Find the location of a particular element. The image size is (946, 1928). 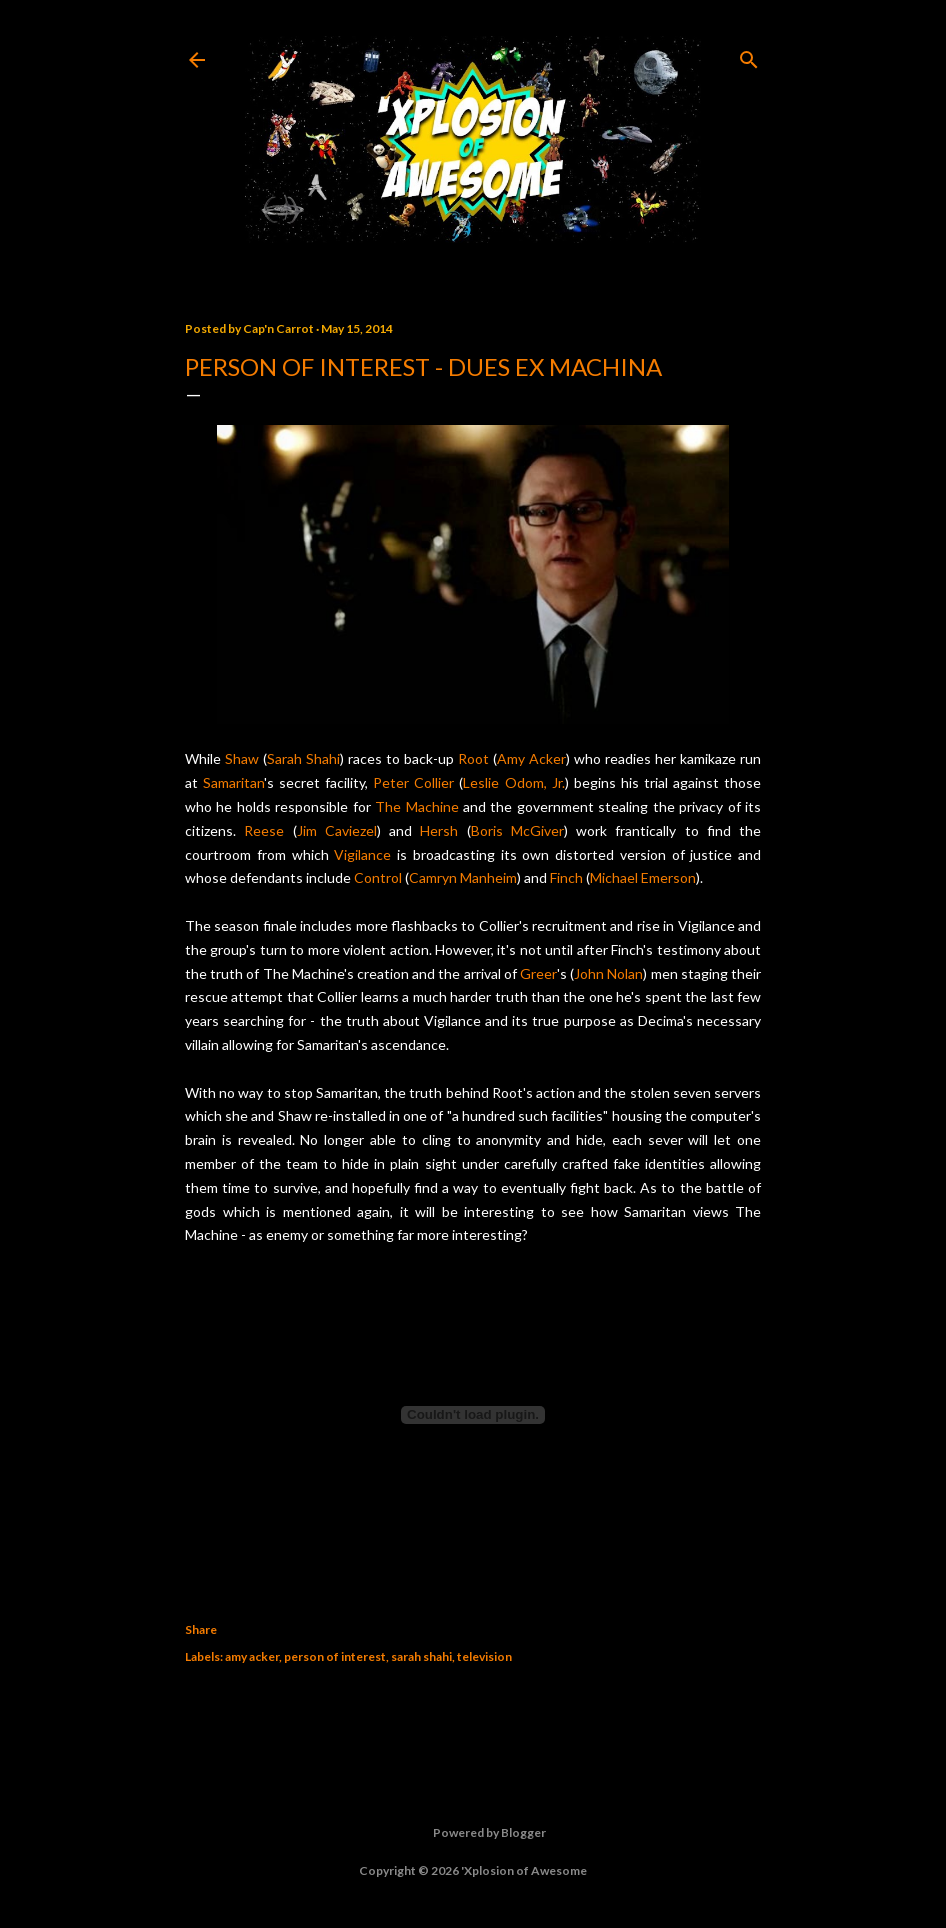

Peter Collier is located at coordinates (413, 782).